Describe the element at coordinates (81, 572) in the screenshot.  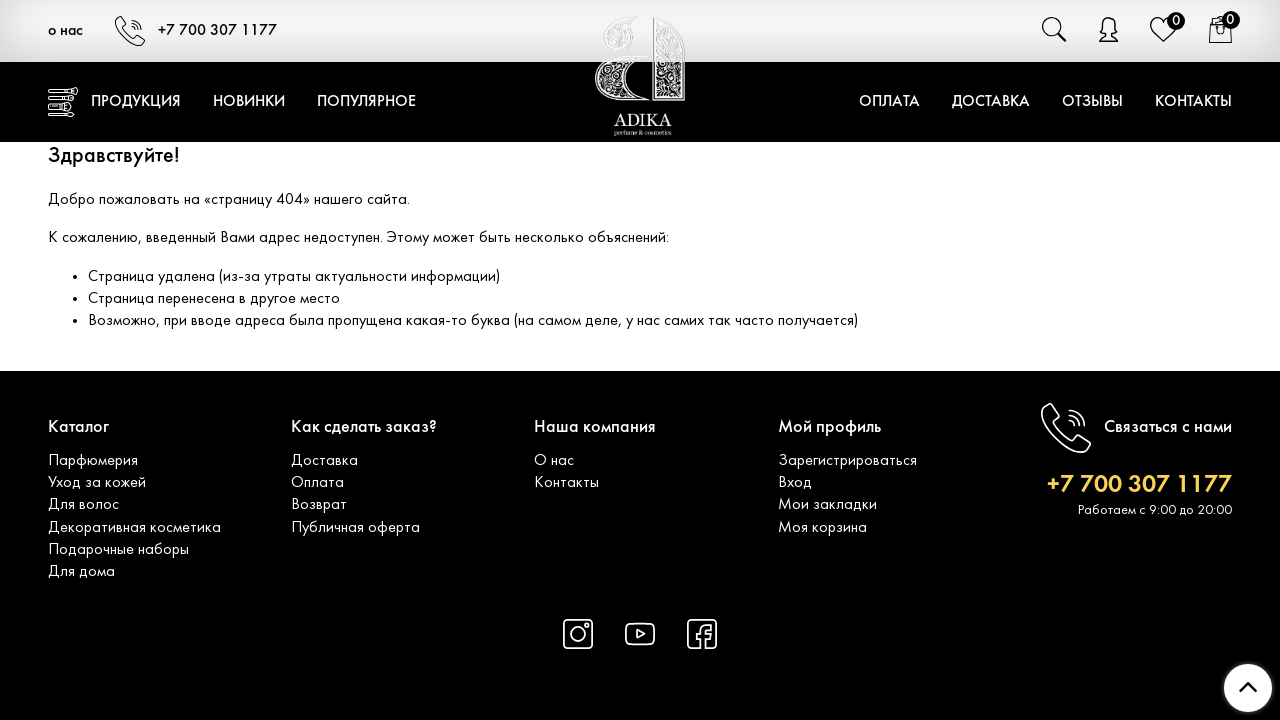
I see `Для дома` at that location.